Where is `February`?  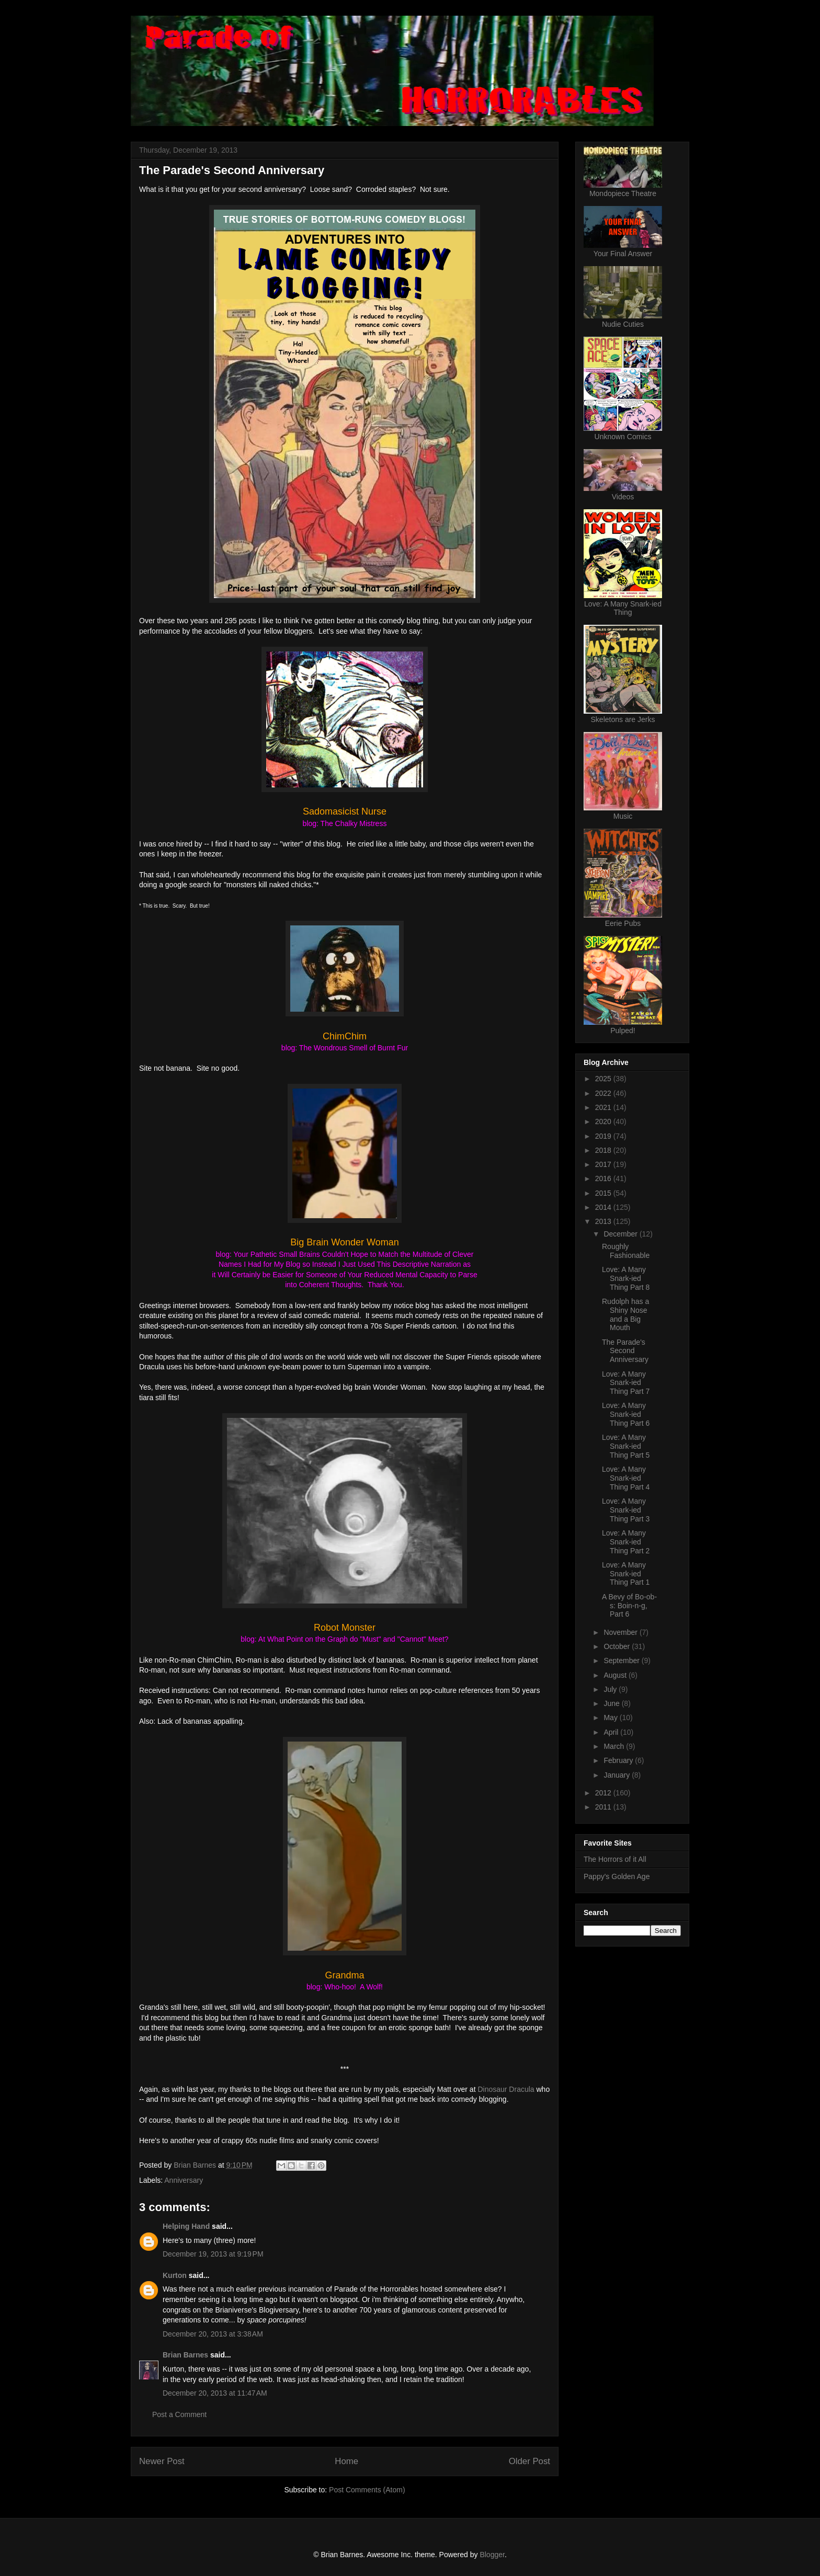 February is located at coordinates (619, 1760).